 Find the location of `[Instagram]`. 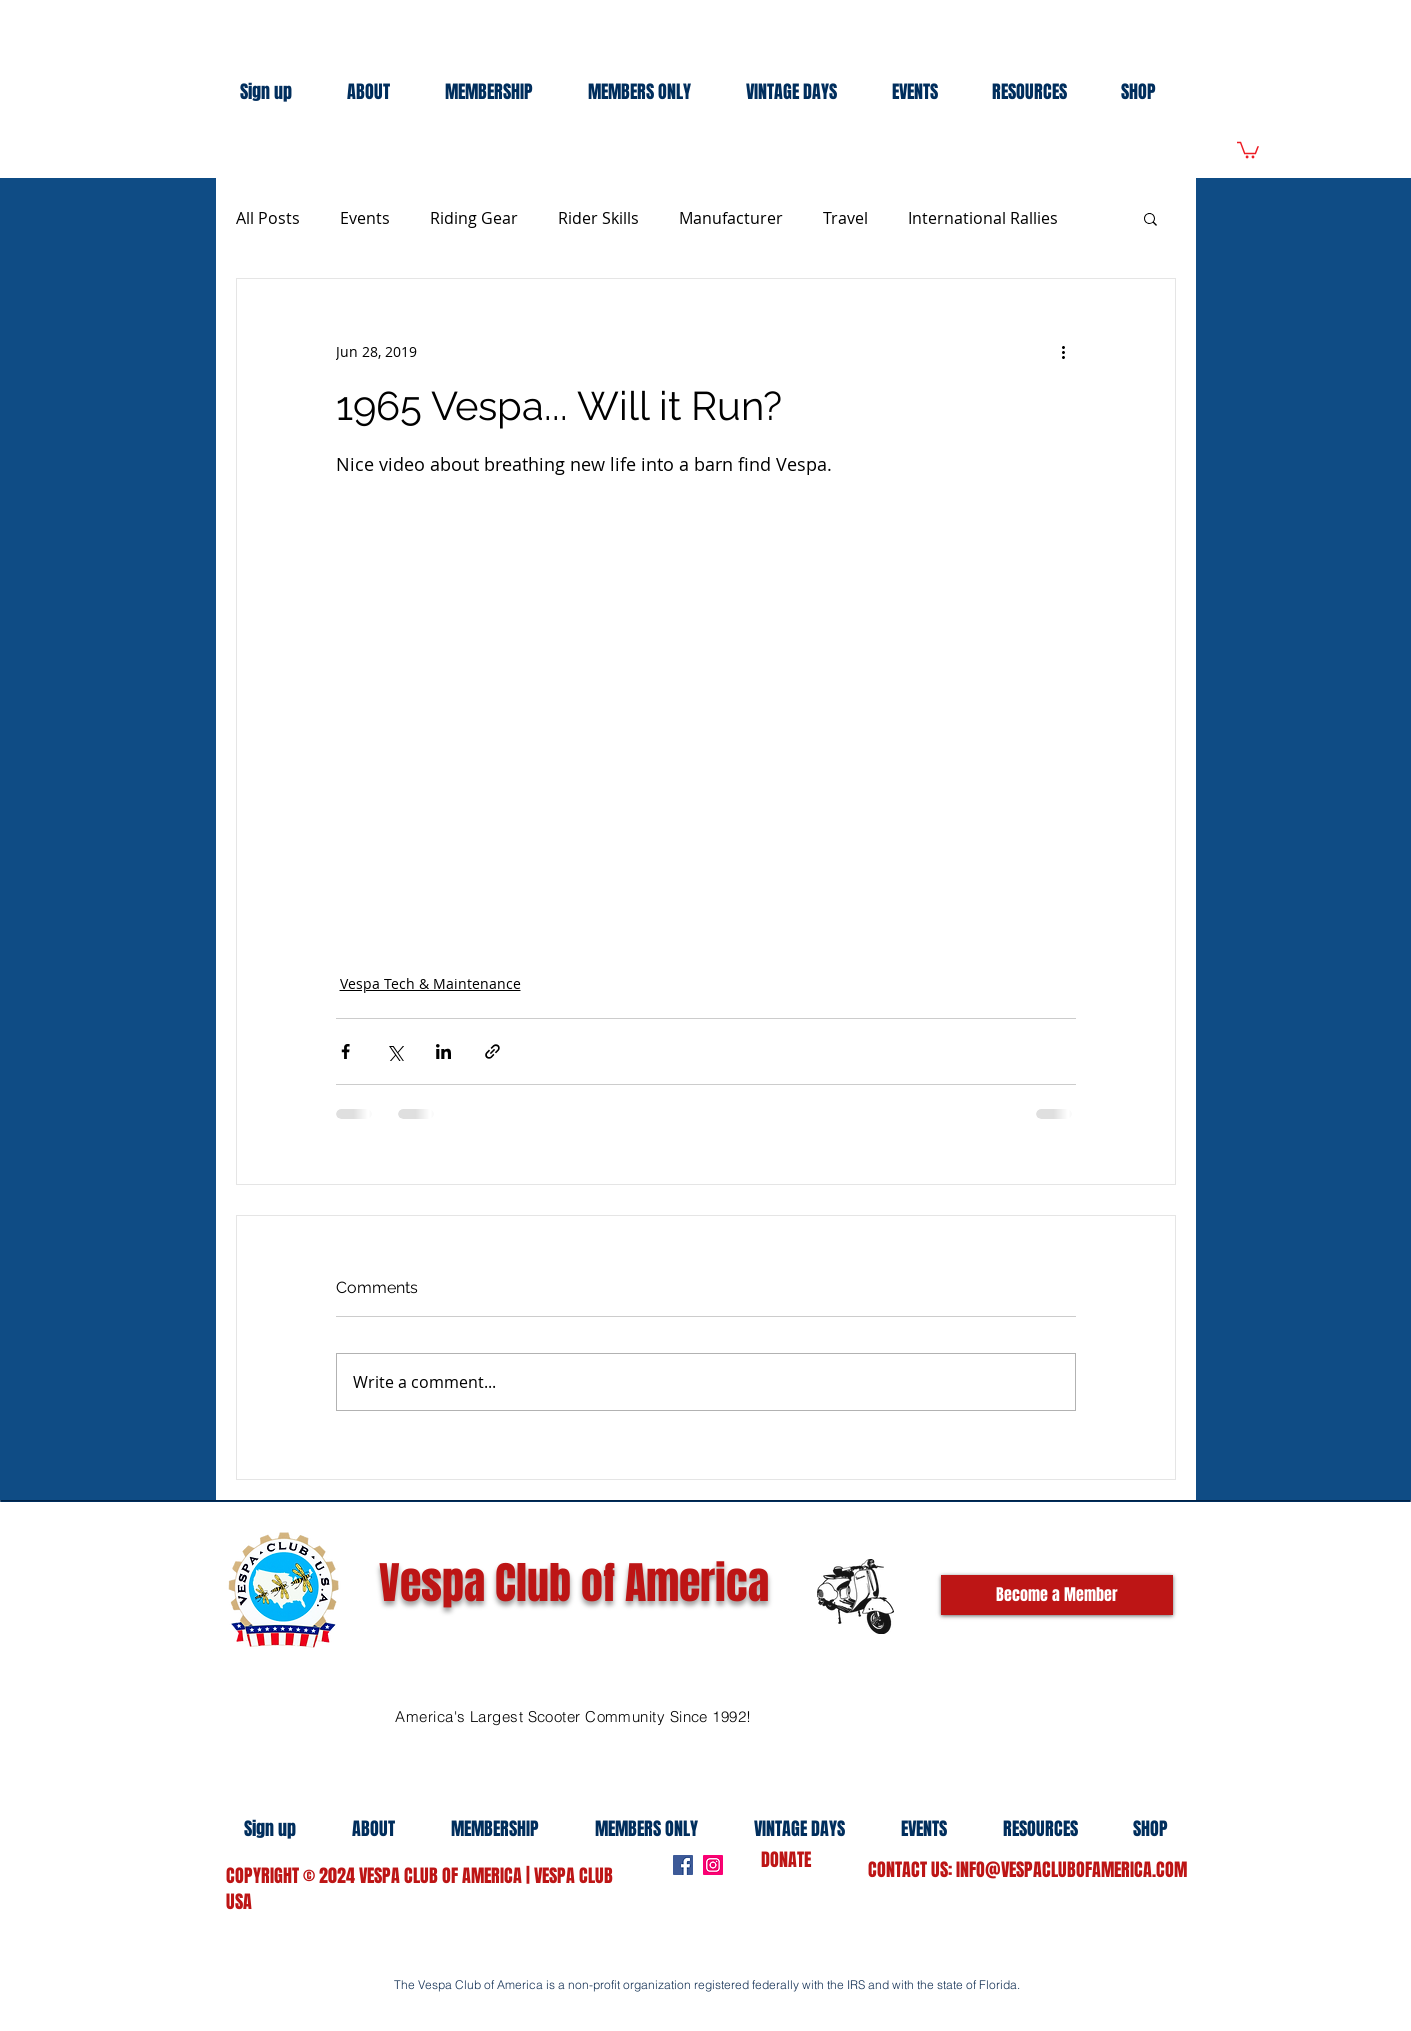

[Instagram] is located at coordinates (713, 1865).